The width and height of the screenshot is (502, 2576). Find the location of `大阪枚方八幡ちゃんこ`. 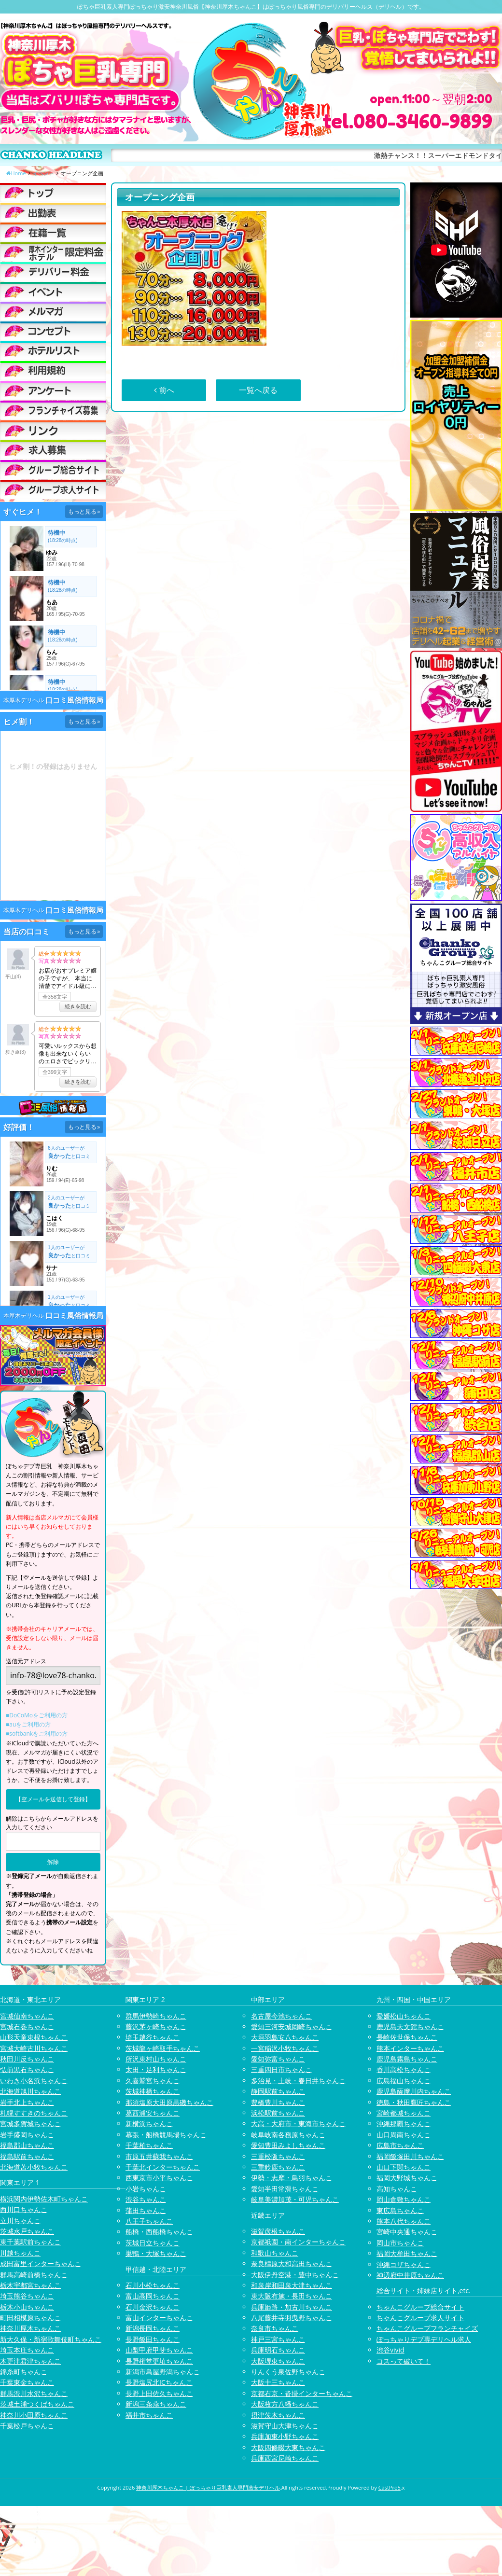

大阪枚方八幡ちゃんこ is located at coordinates (285, 2404).